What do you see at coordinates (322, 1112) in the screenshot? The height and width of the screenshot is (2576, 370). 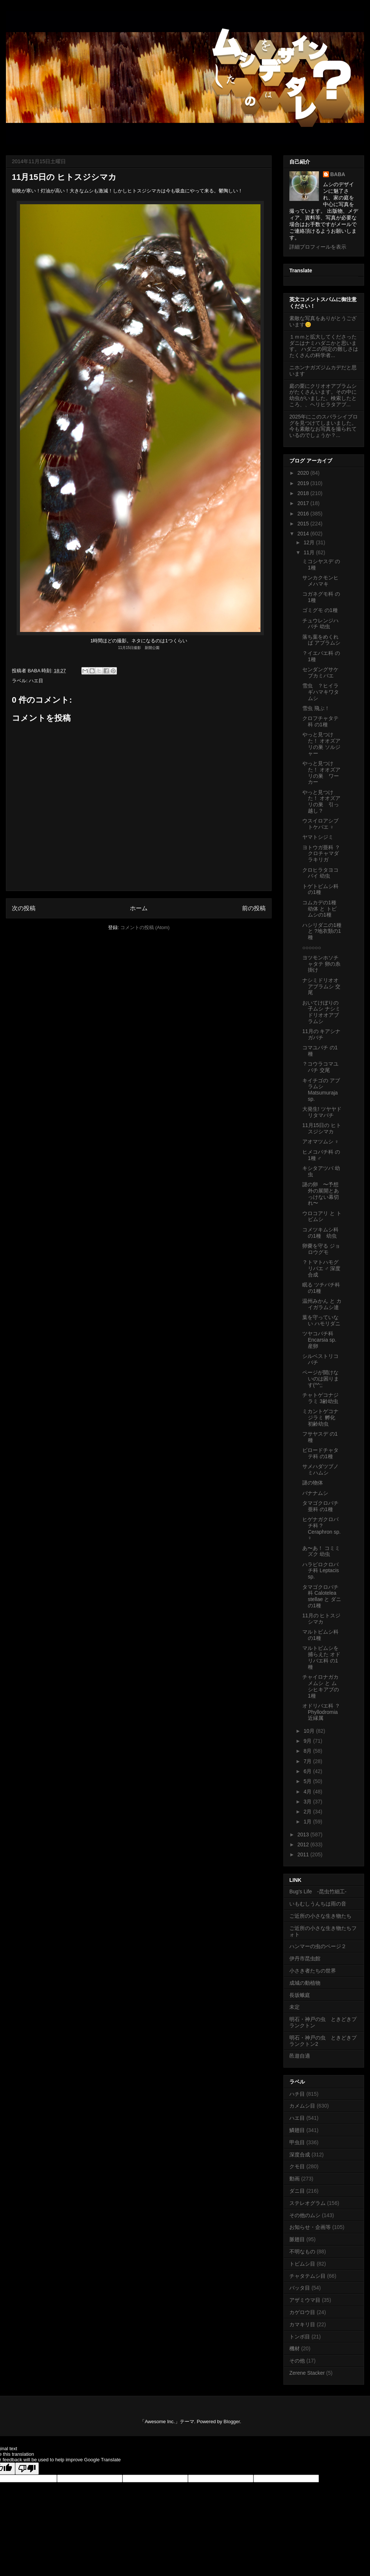 I see `大発生! ツヤヤドリタマバチ` at bounding box center [322, 1112].